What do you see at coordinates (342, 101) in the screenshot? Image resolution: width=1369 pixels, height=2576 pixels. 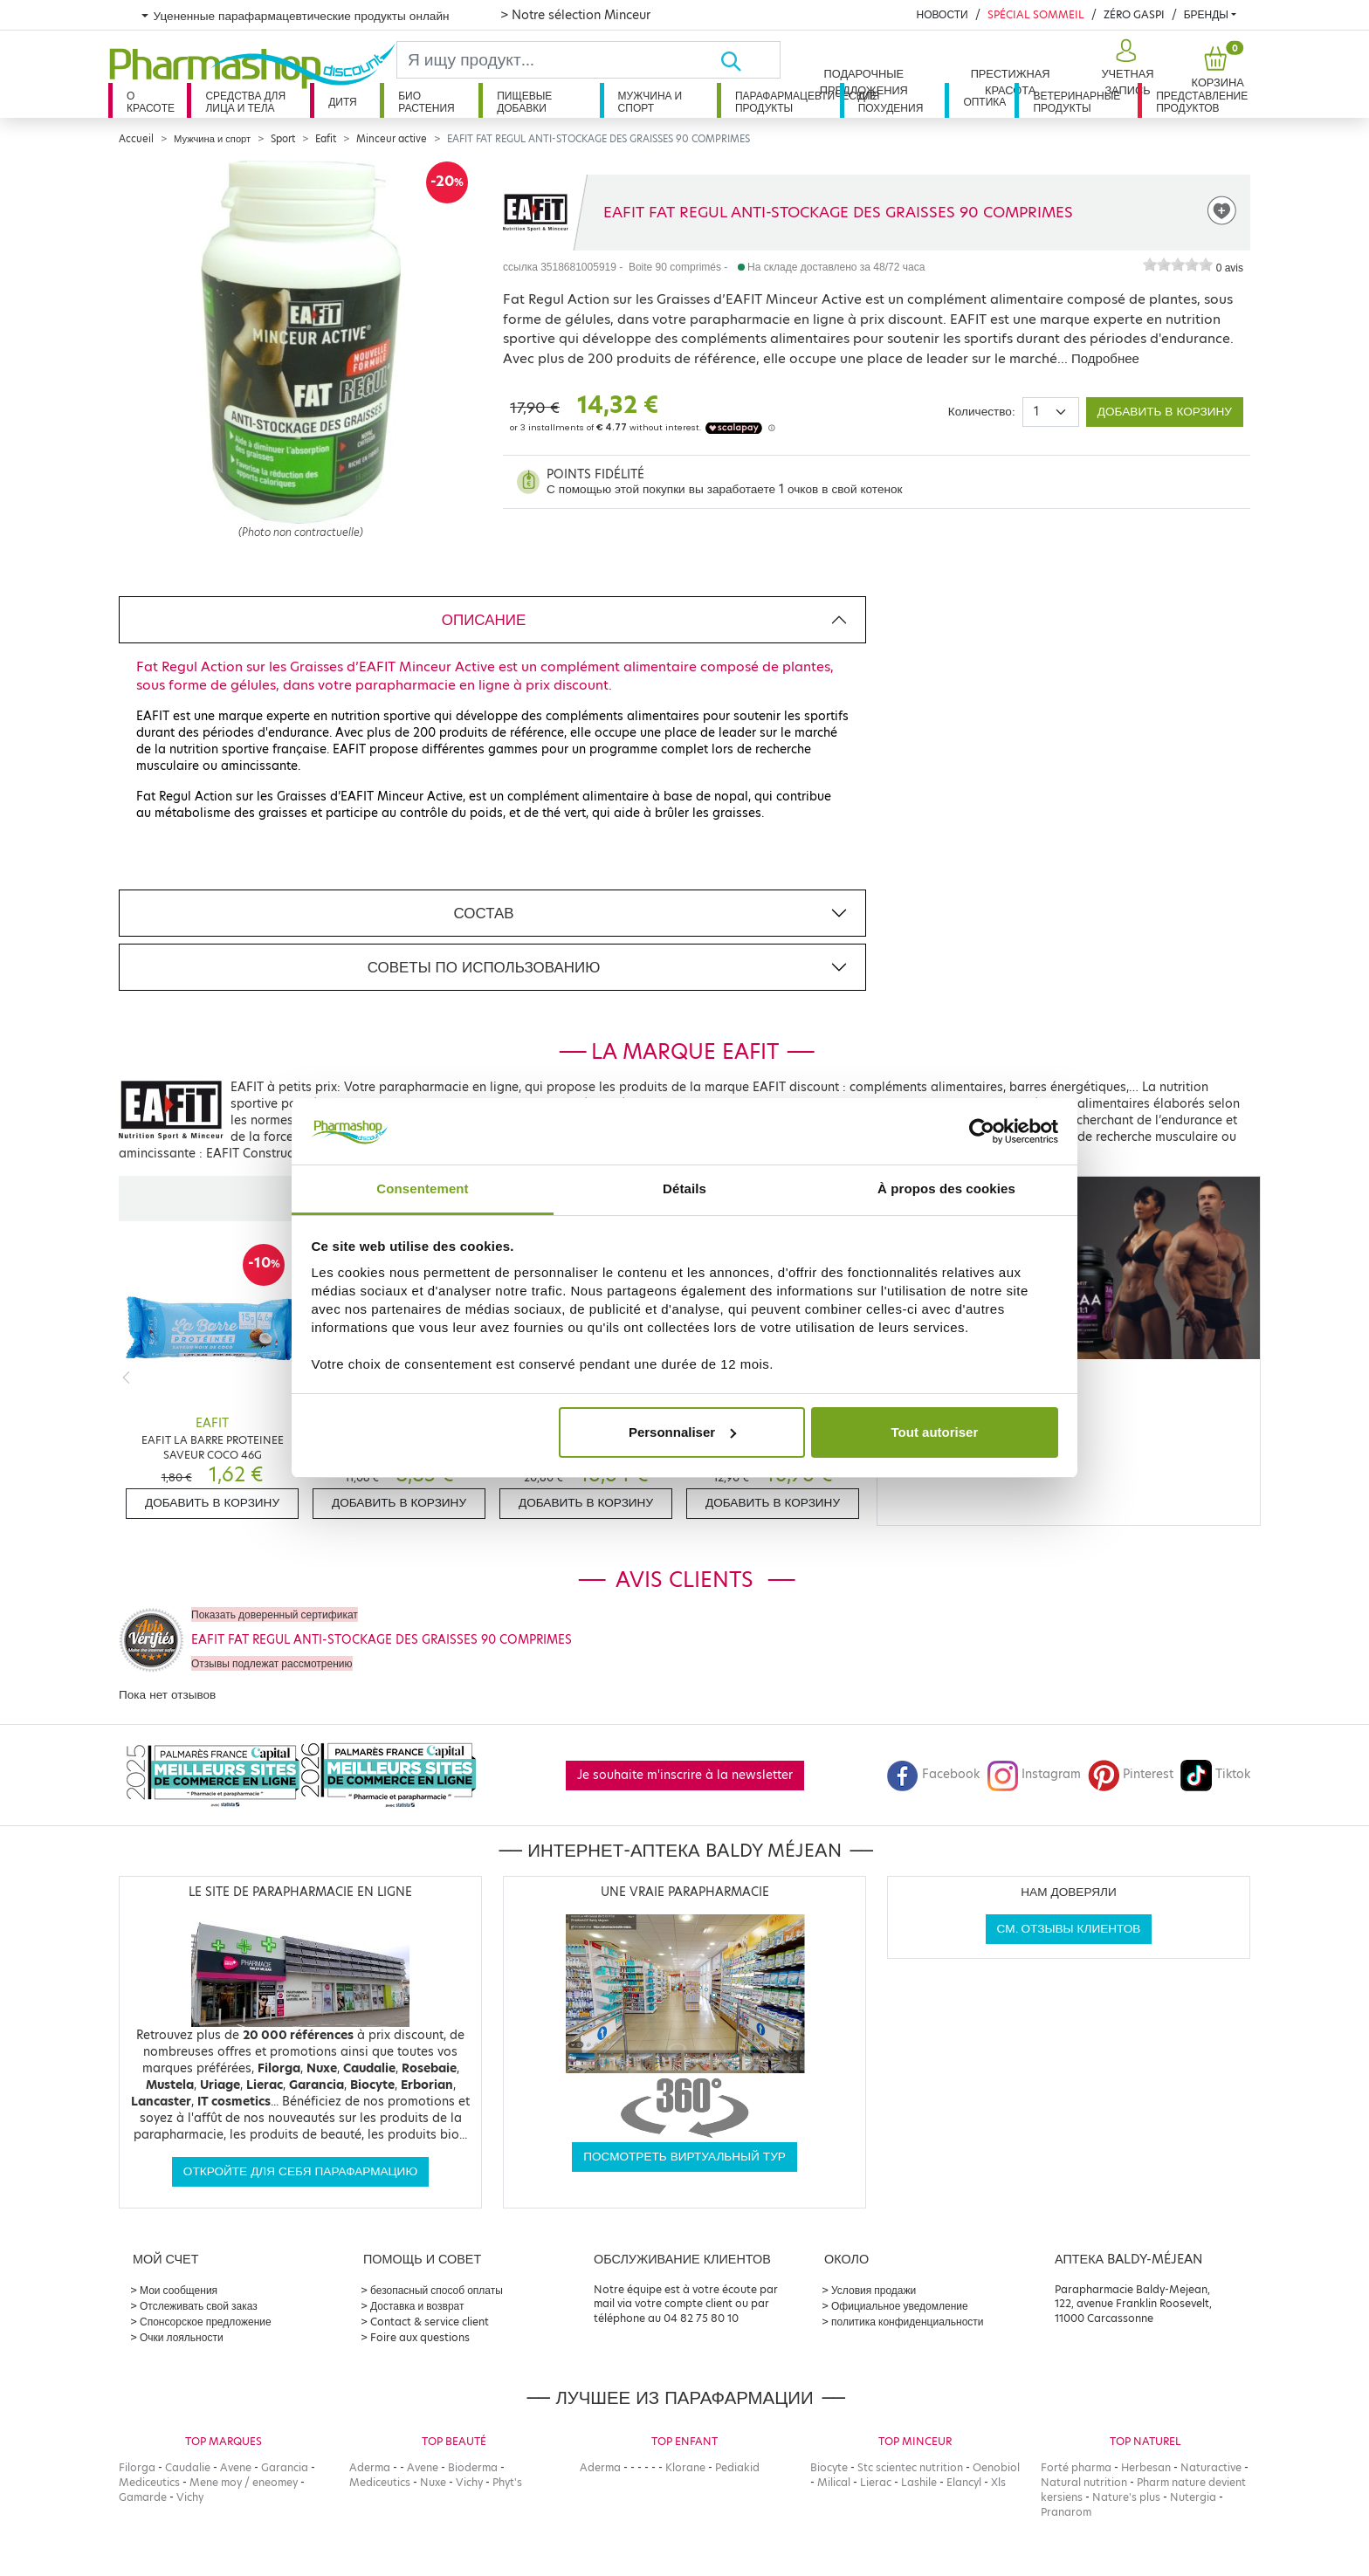 I see `дитя` at bounding box center [342, 101].